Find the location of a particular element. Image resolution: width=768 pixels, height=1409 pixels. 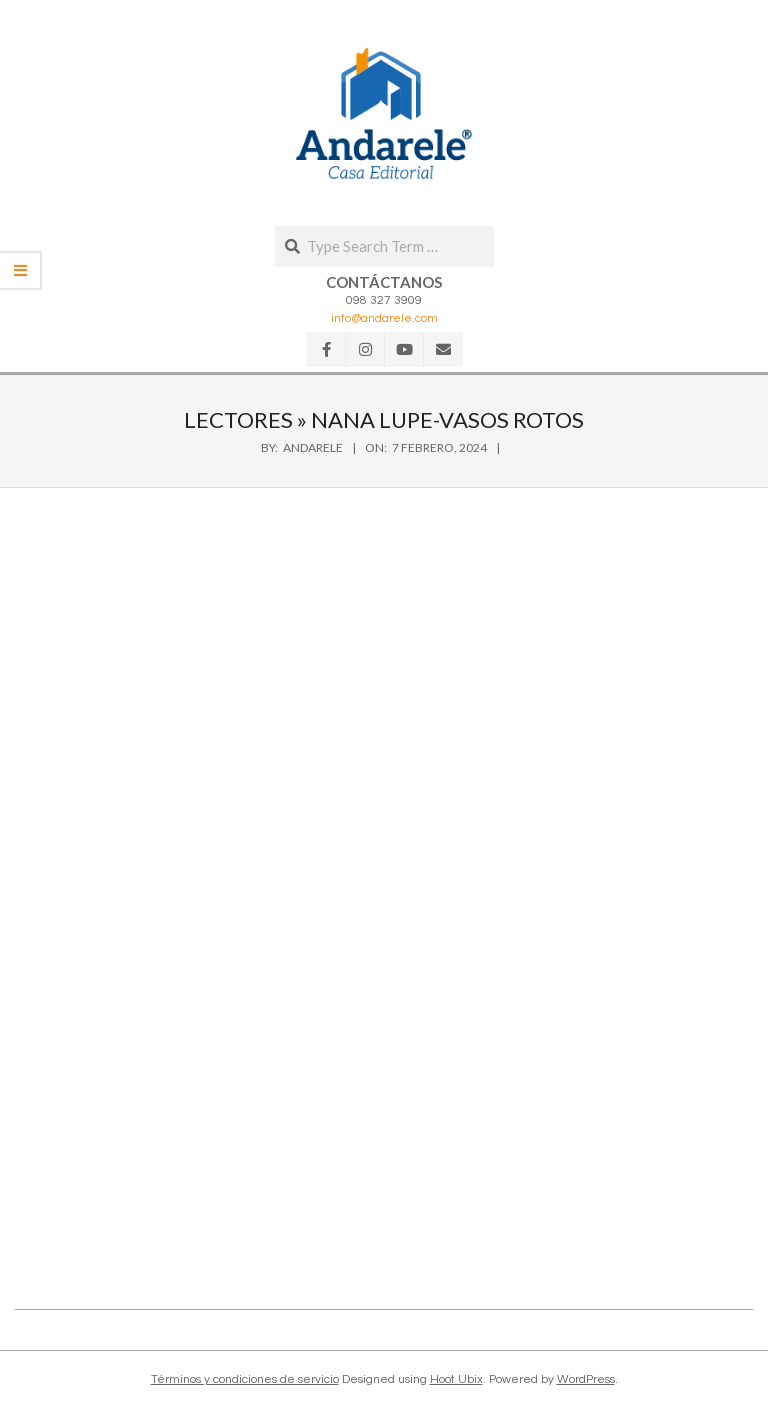

Términos y condiciones de servicio is located at coordinates (245, 1379).